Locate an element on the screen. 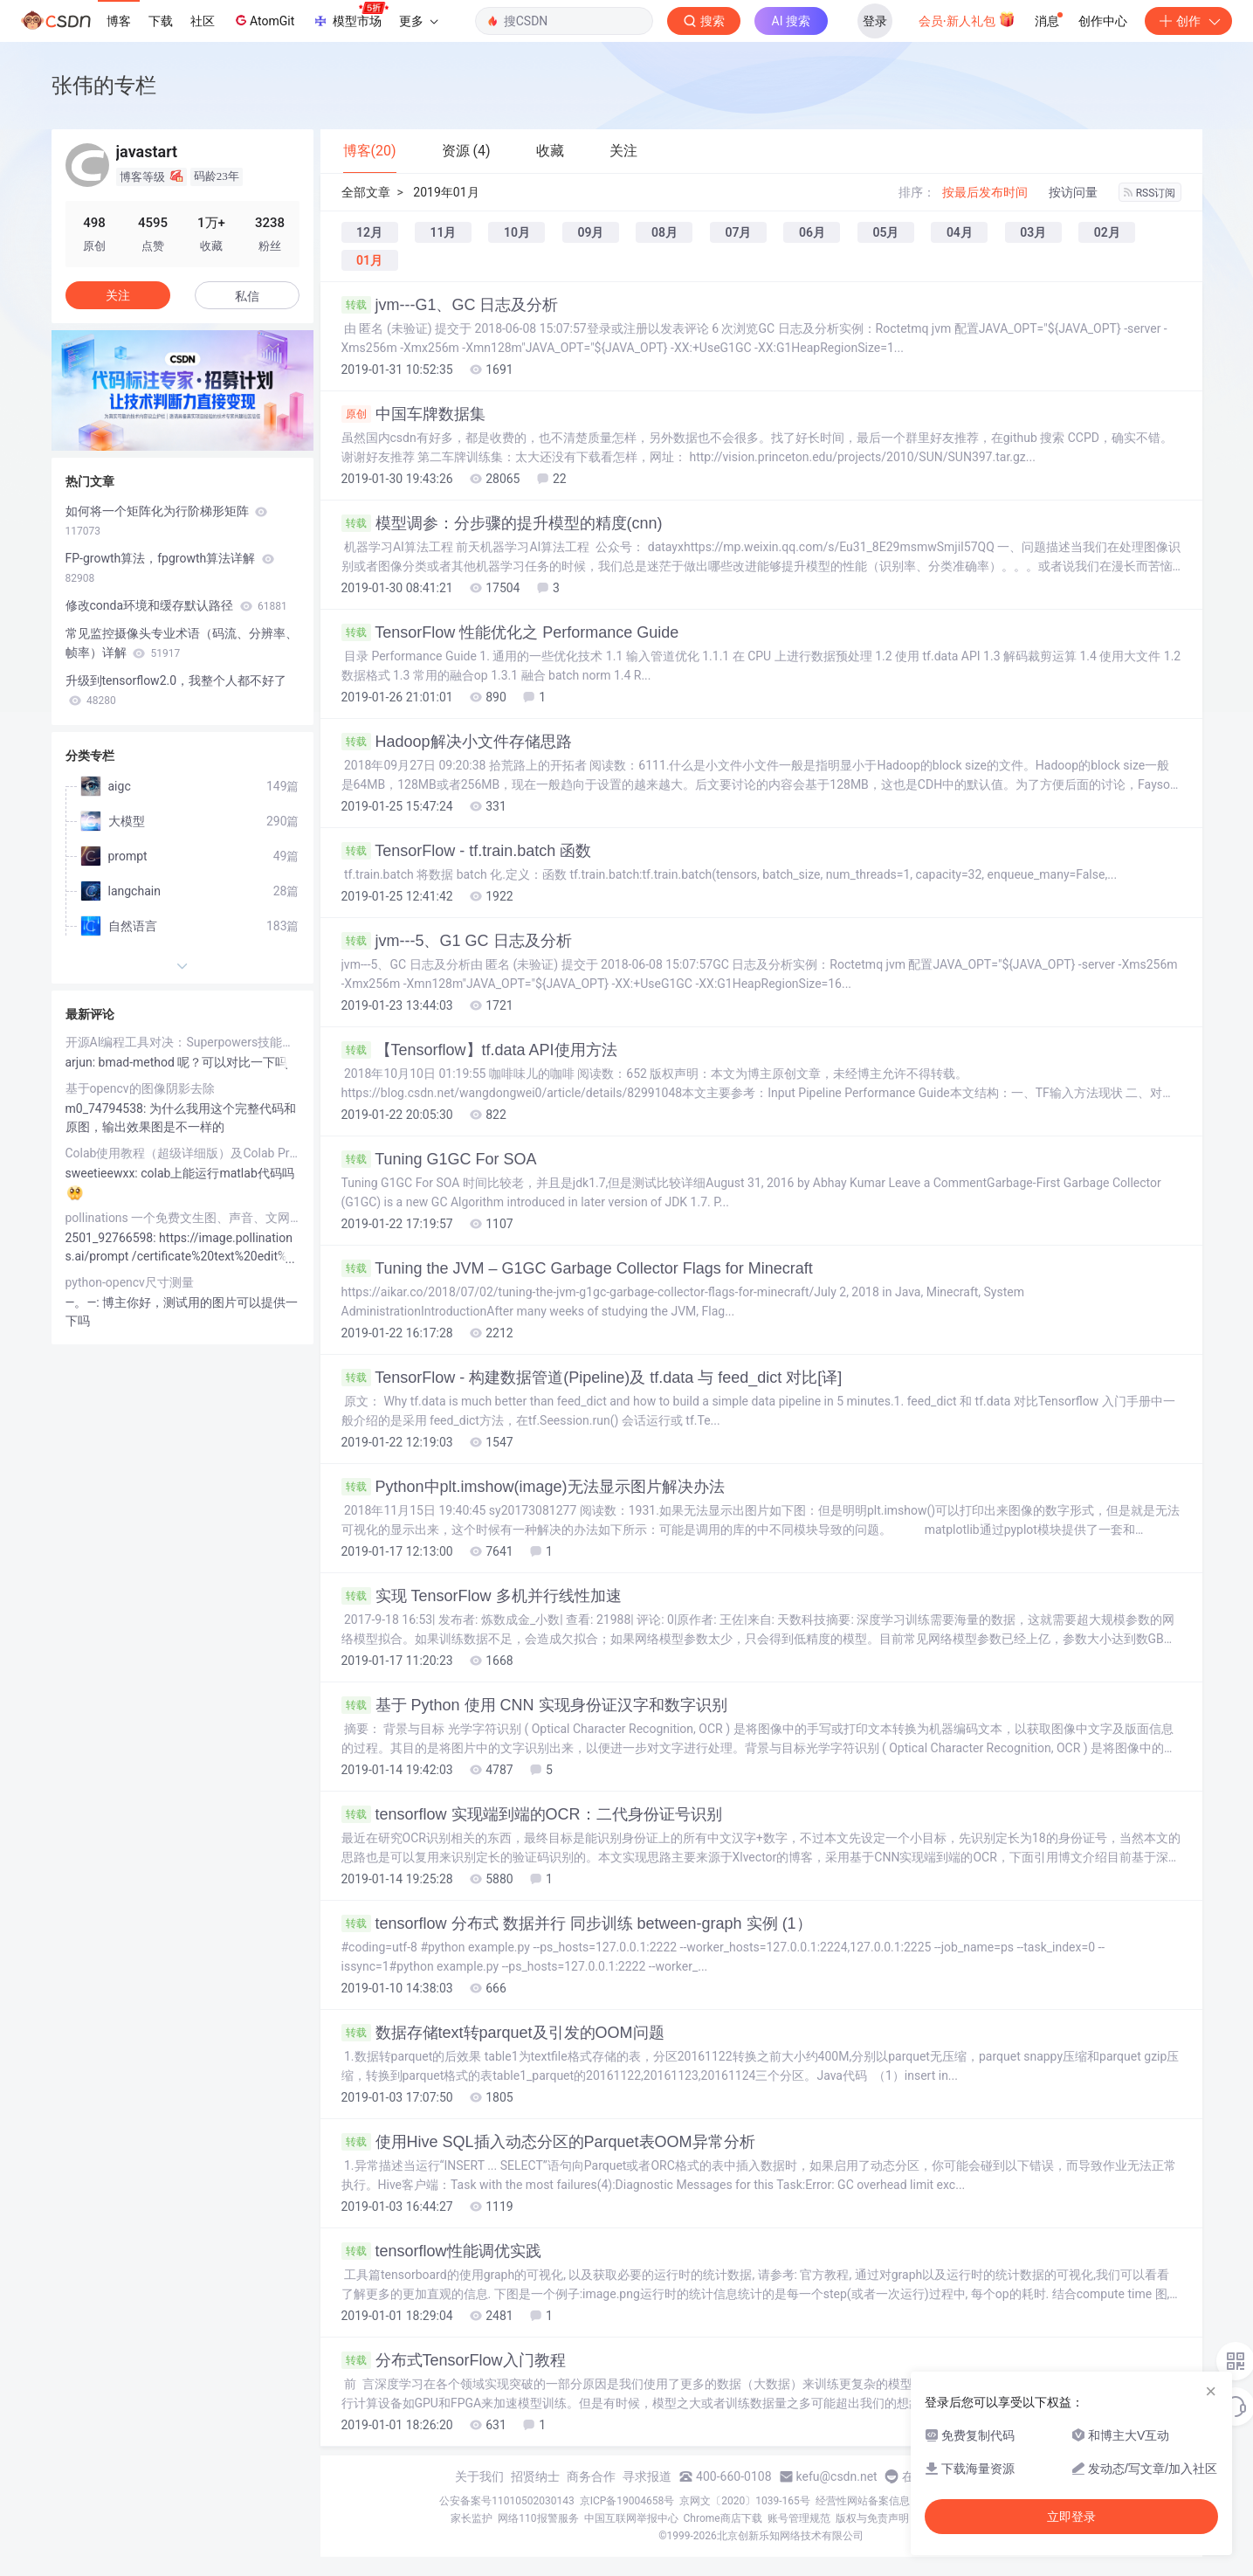 Image resolution: width=1253 pixels, height=2576 pixels. 关注 is located at coordinates (118, 295).